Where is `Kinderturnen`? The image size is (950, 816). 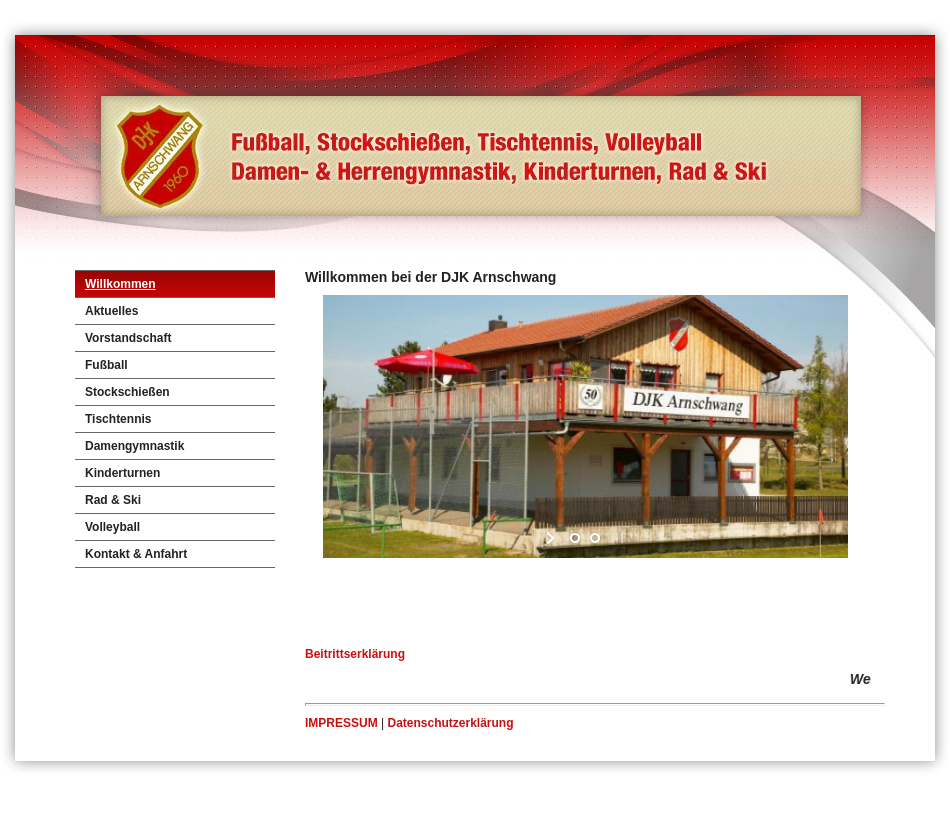 Kinderturnen is located at coordinates (122, 473).